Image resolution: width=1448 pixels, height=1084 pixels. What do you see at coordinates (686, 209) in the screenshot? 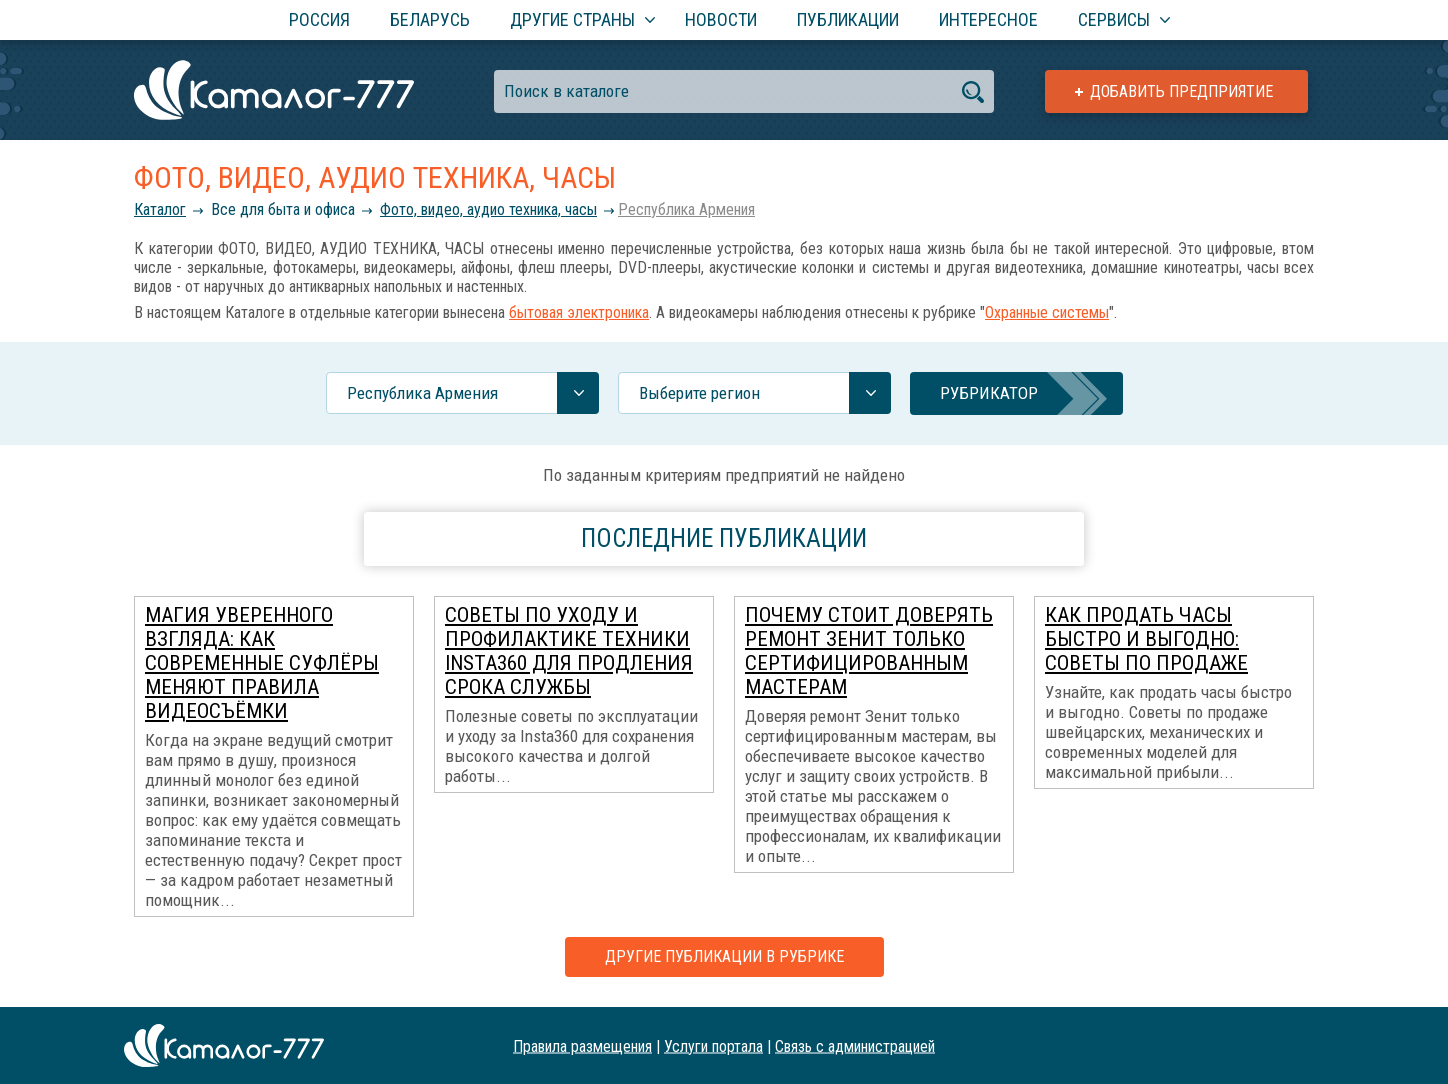
I see `Республика Армения` at bounding box center [686, 209].